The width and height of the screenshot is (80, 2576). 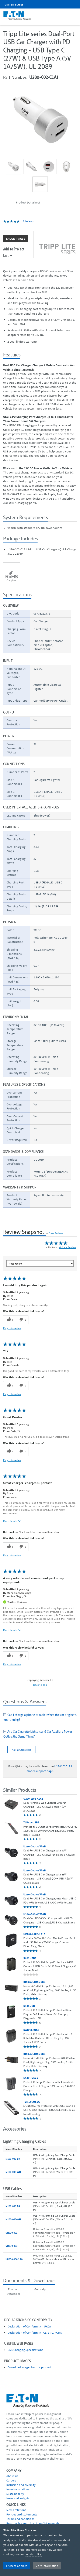 What do you see at coordinates (32, 2523) in the screenshot?
I see `Responsible sourcing of conflict minerals [Go to Responsible sourcing of conflict minerals]` at bounding box center [32, 2523].